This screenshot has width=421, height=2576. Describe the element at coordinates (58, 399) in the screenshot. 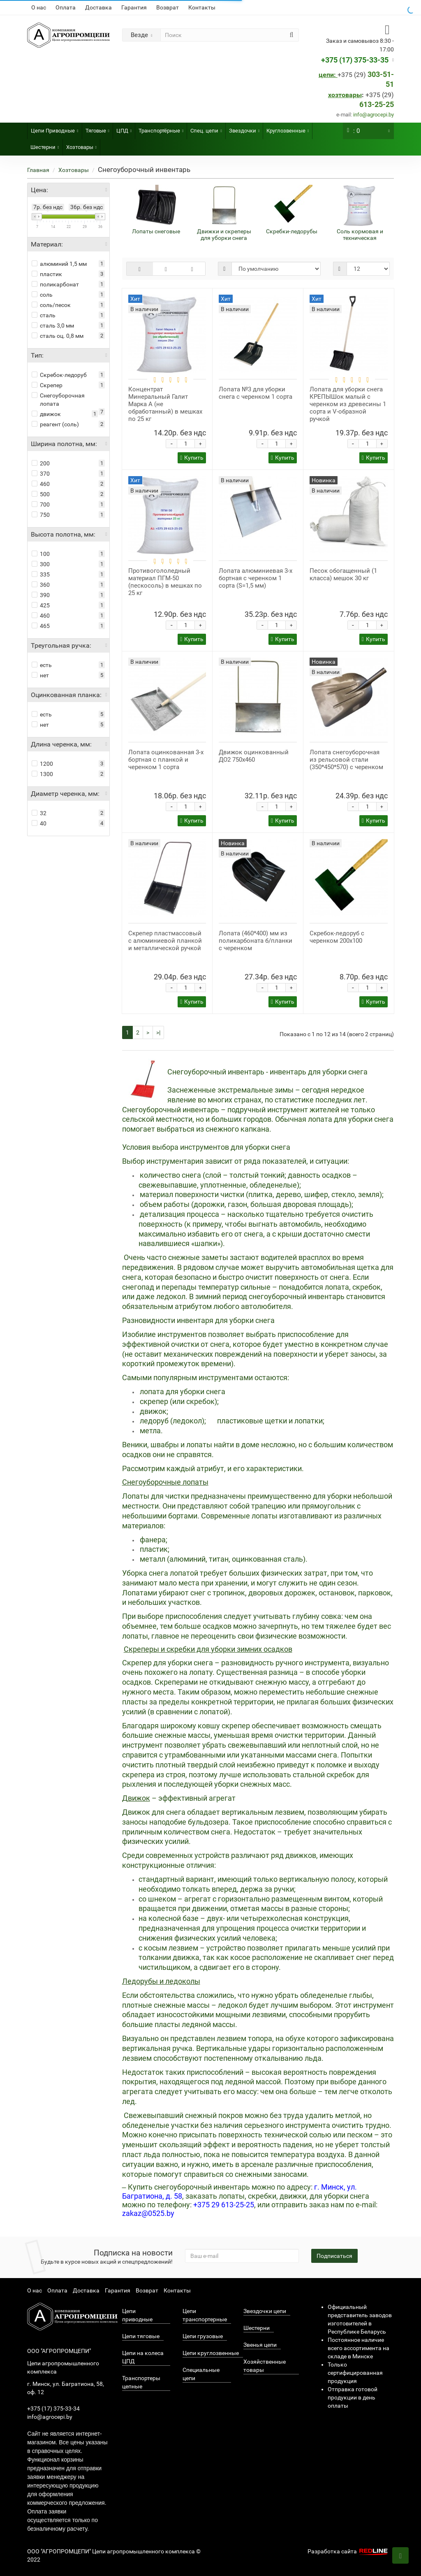

I see `Снегоуборочная лопата` at that location.